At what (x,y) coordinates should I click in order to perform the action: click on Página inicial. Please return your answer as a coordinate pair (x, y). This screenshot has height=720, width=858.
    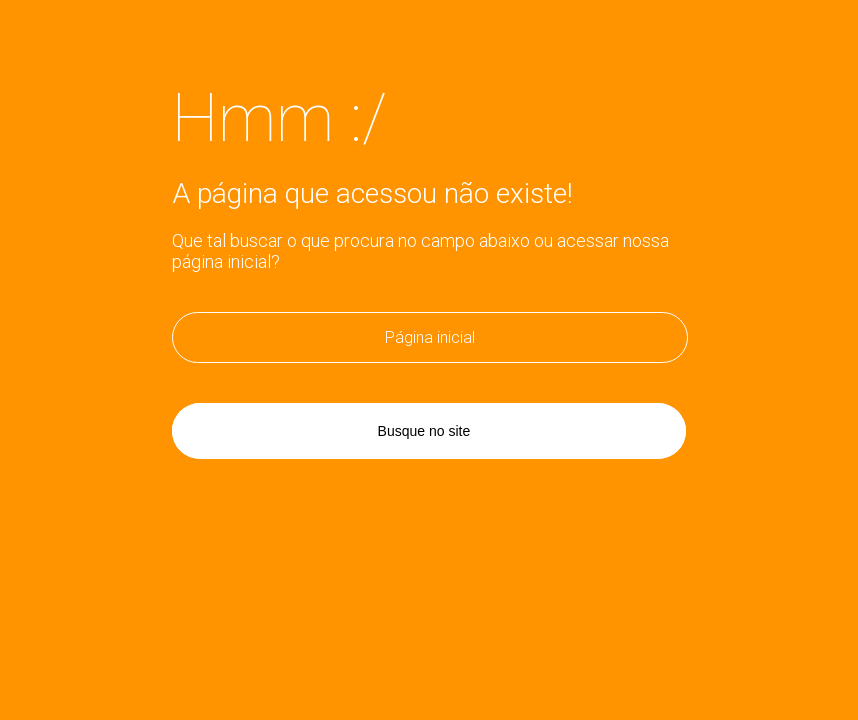
    Looking at the image, I should click on (430, 337).